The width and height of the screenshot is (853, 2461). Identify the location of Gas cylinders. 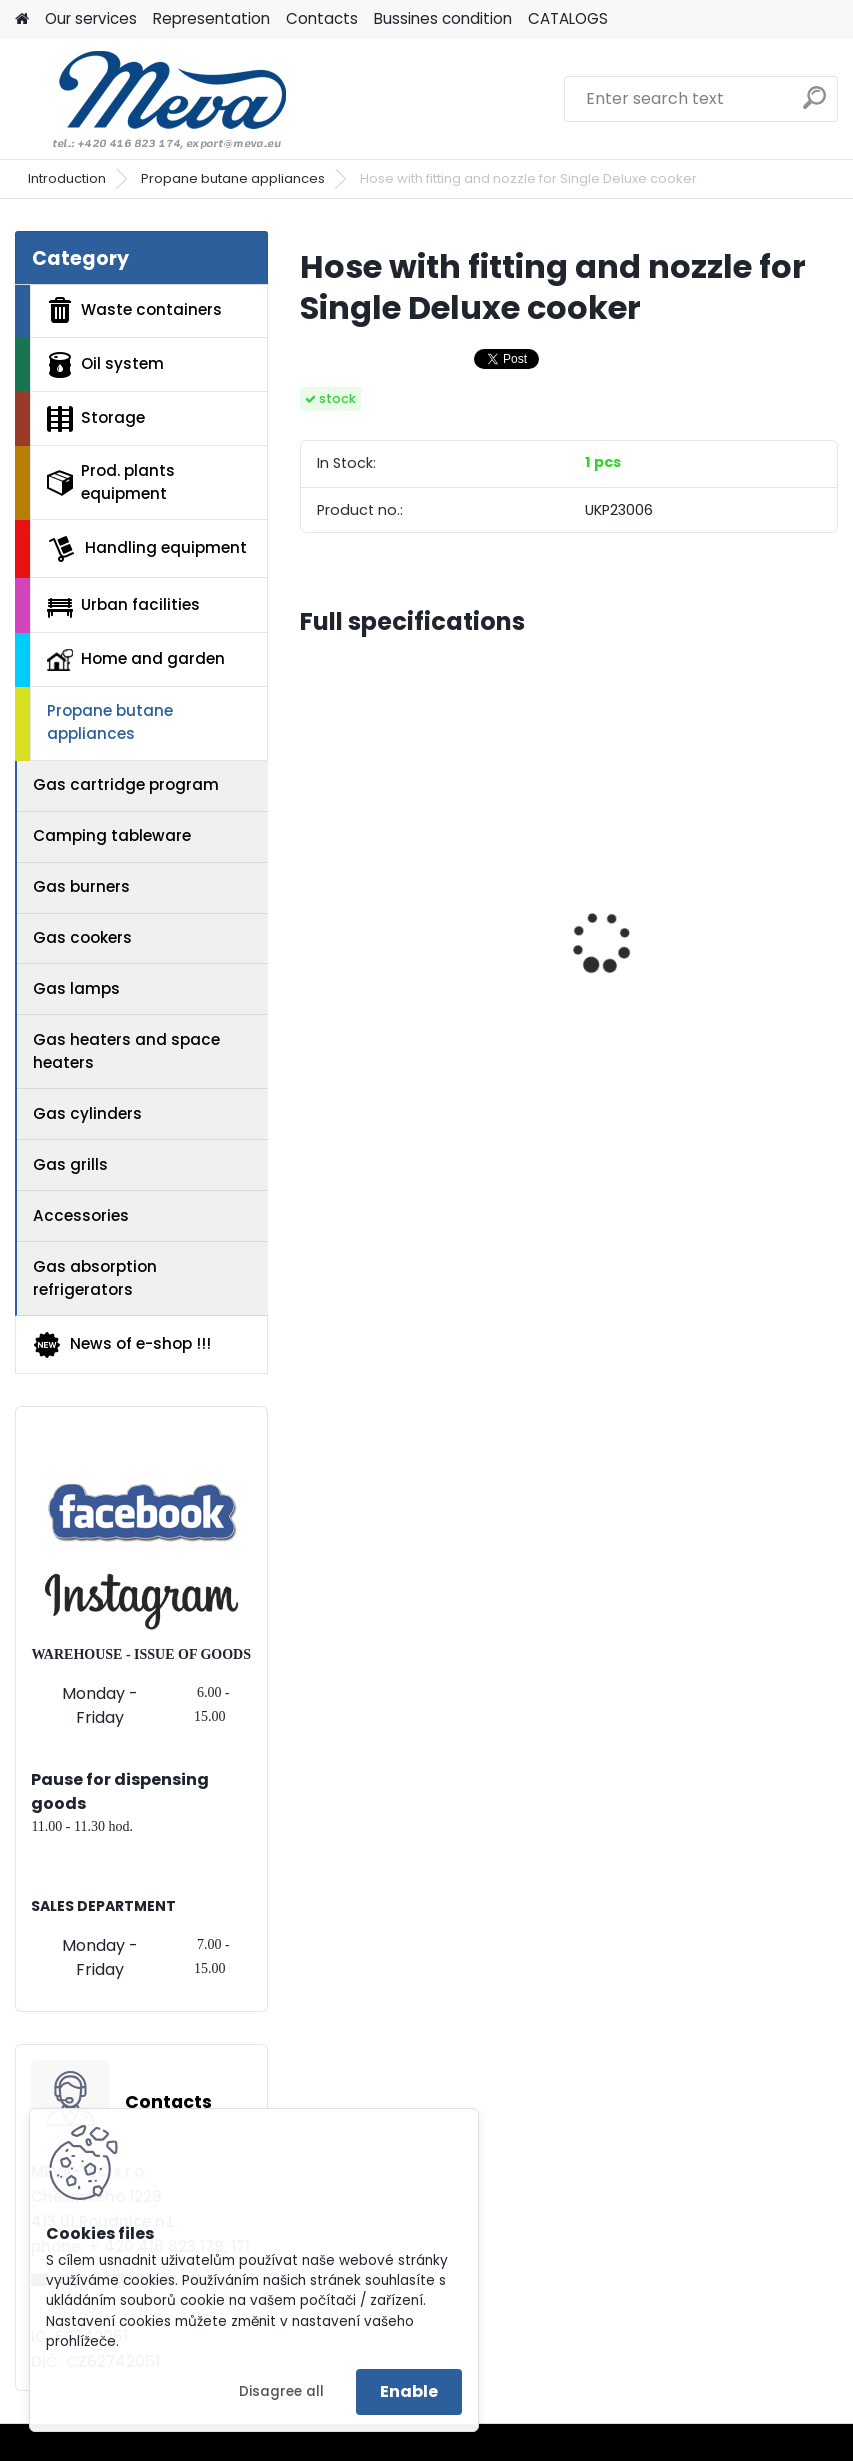
(87, 1113).